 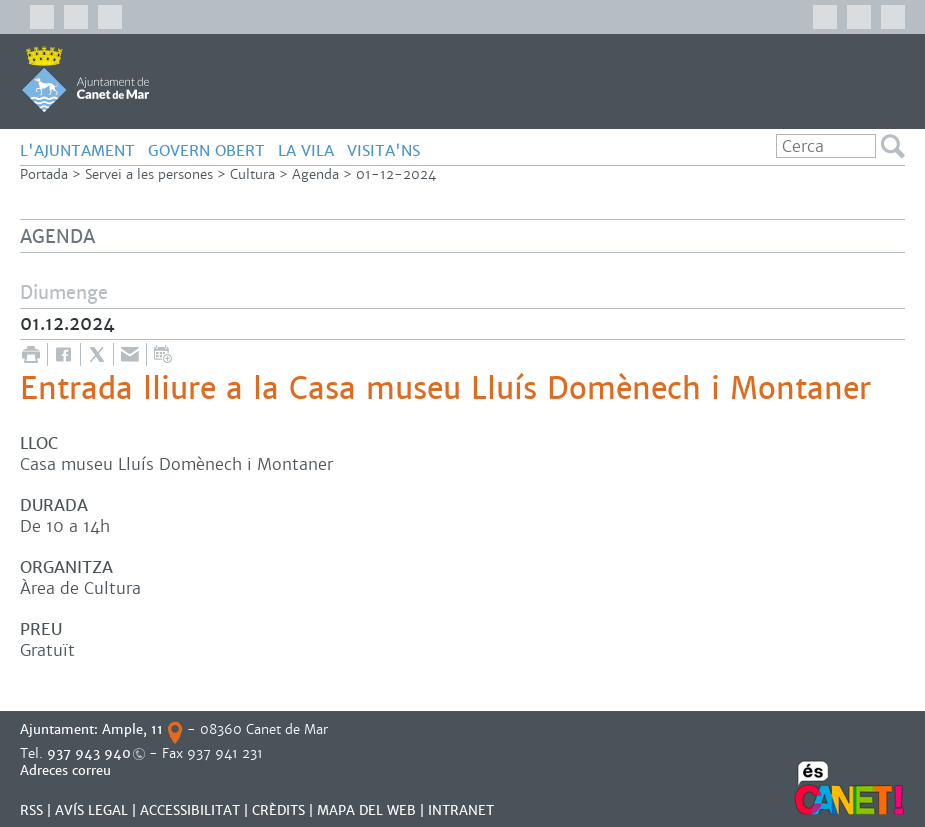 What do you see at coordinates (67, 770) in the screenshot?
I see `Adreces correu` at bounding box center [67, 770].